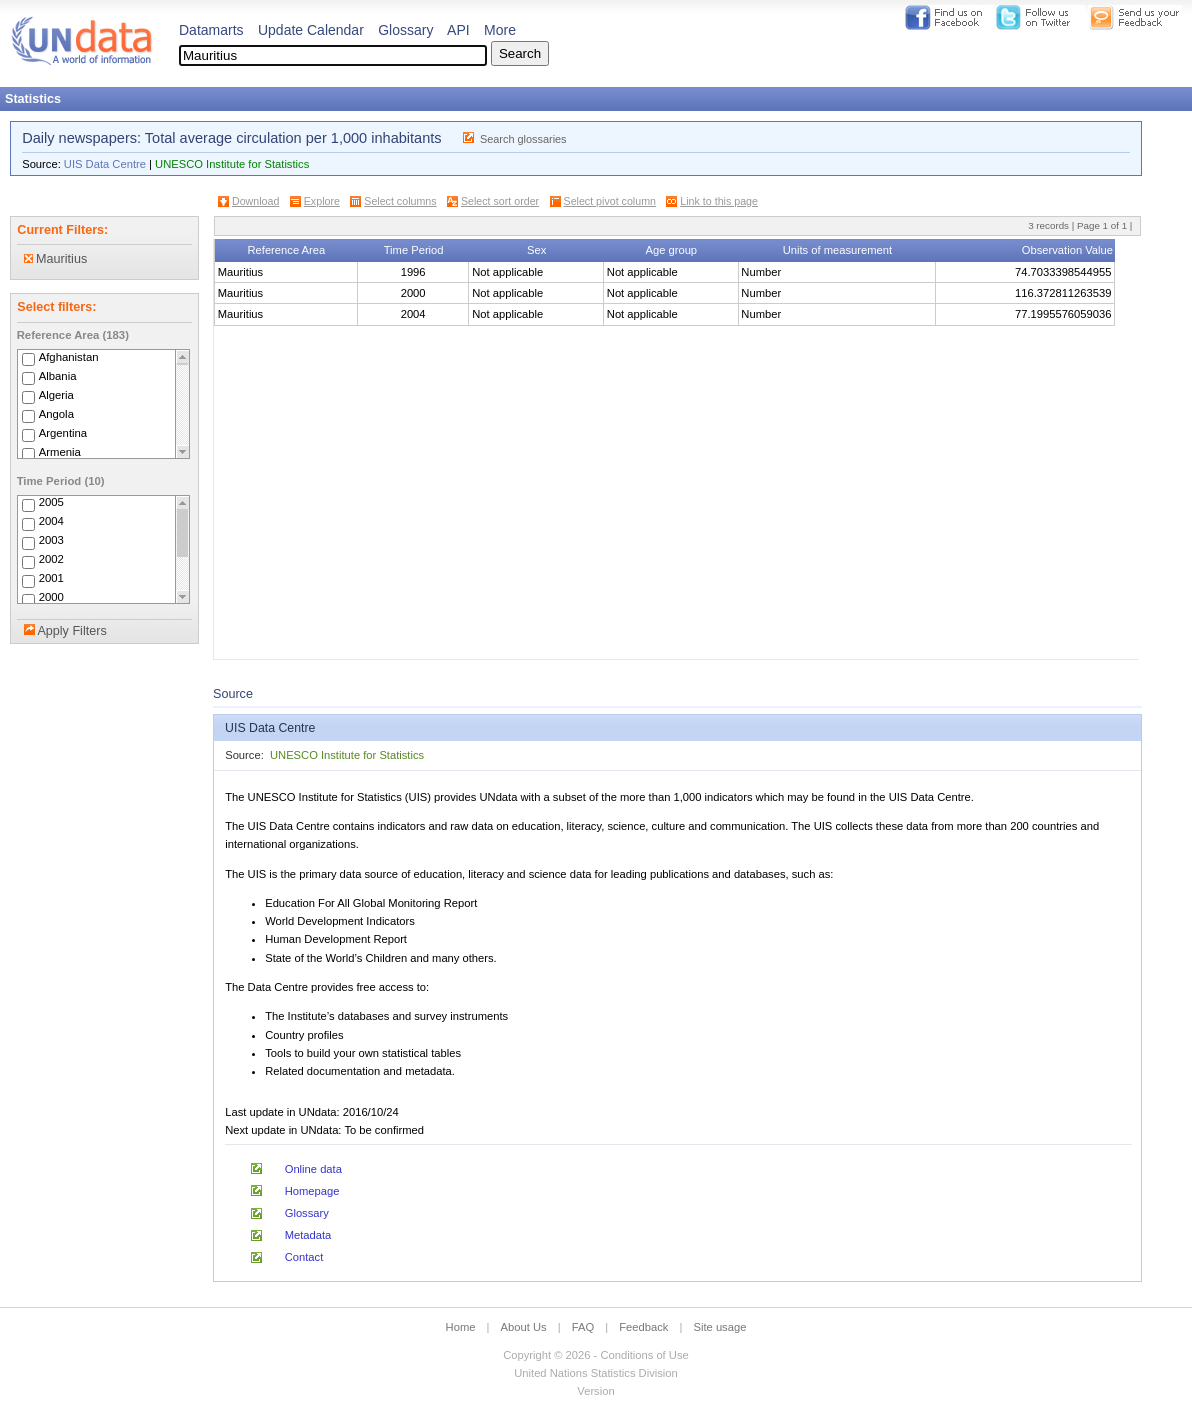 The height and width of the screenshot is (1411, 1192). What do you see at coordinates (313, 1169) in the screenshot?
I see `Online data` at bounding box center [313, 1169].